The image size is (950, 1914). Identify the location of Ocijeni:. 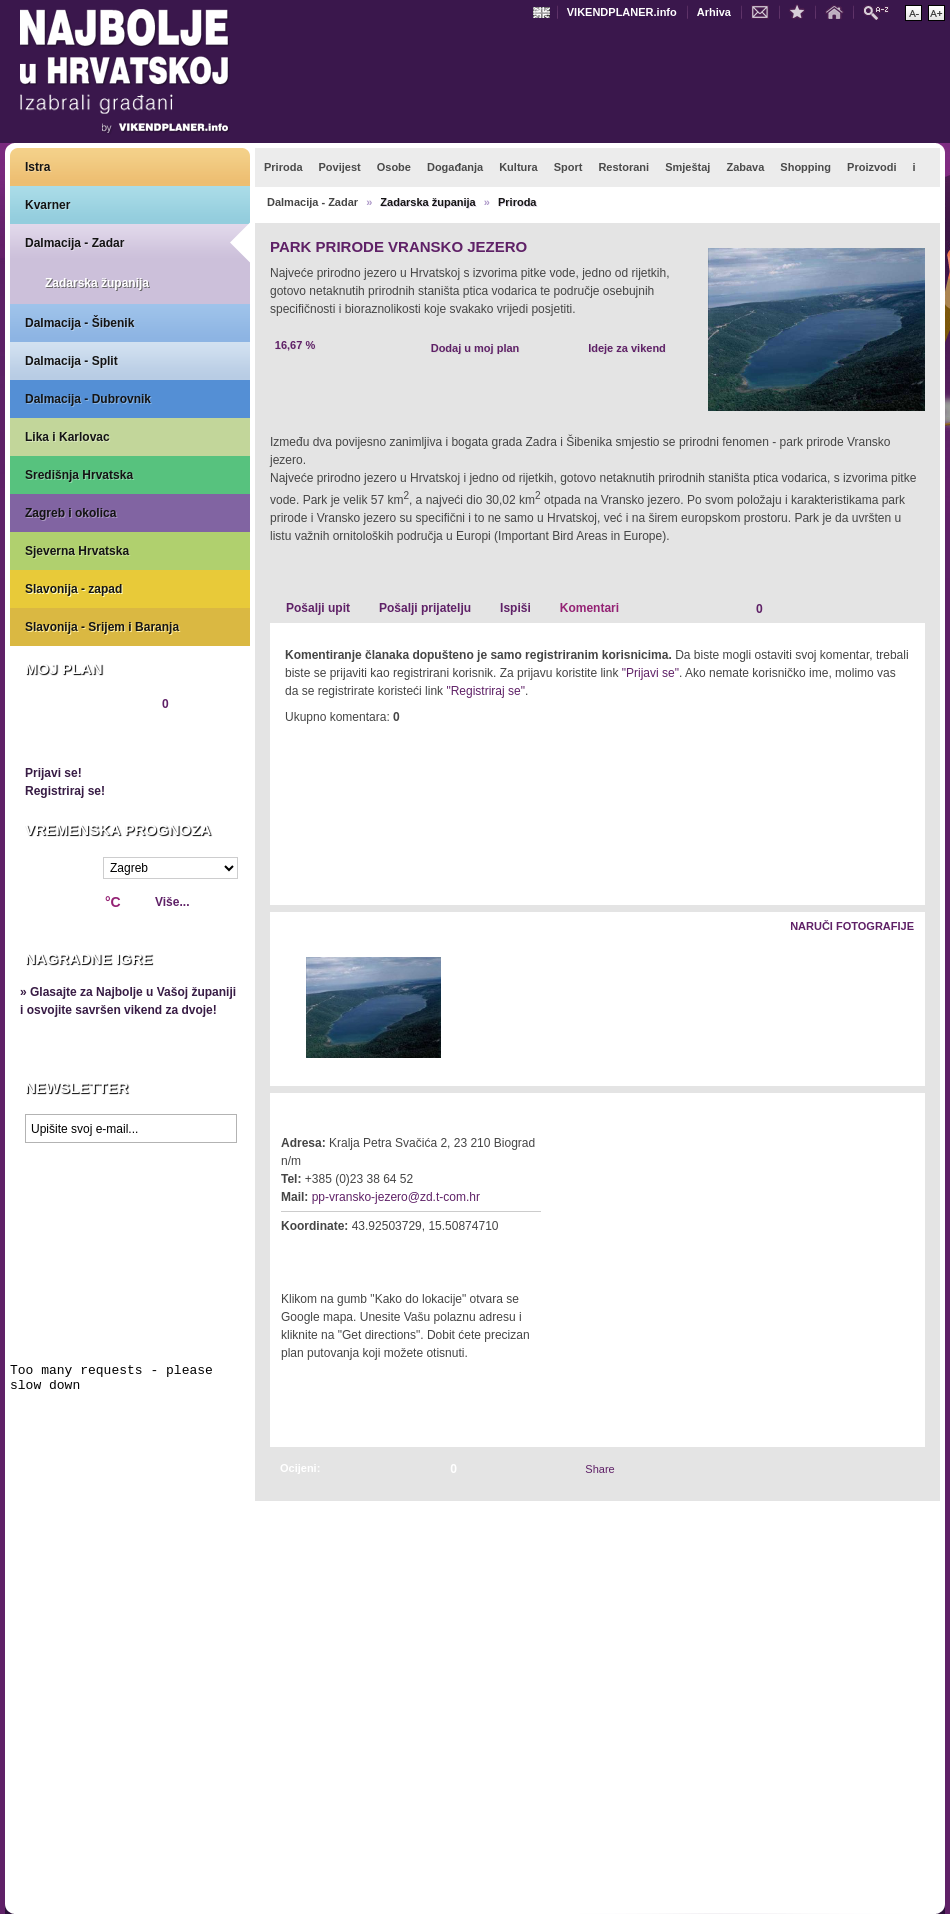
(300, 1468).